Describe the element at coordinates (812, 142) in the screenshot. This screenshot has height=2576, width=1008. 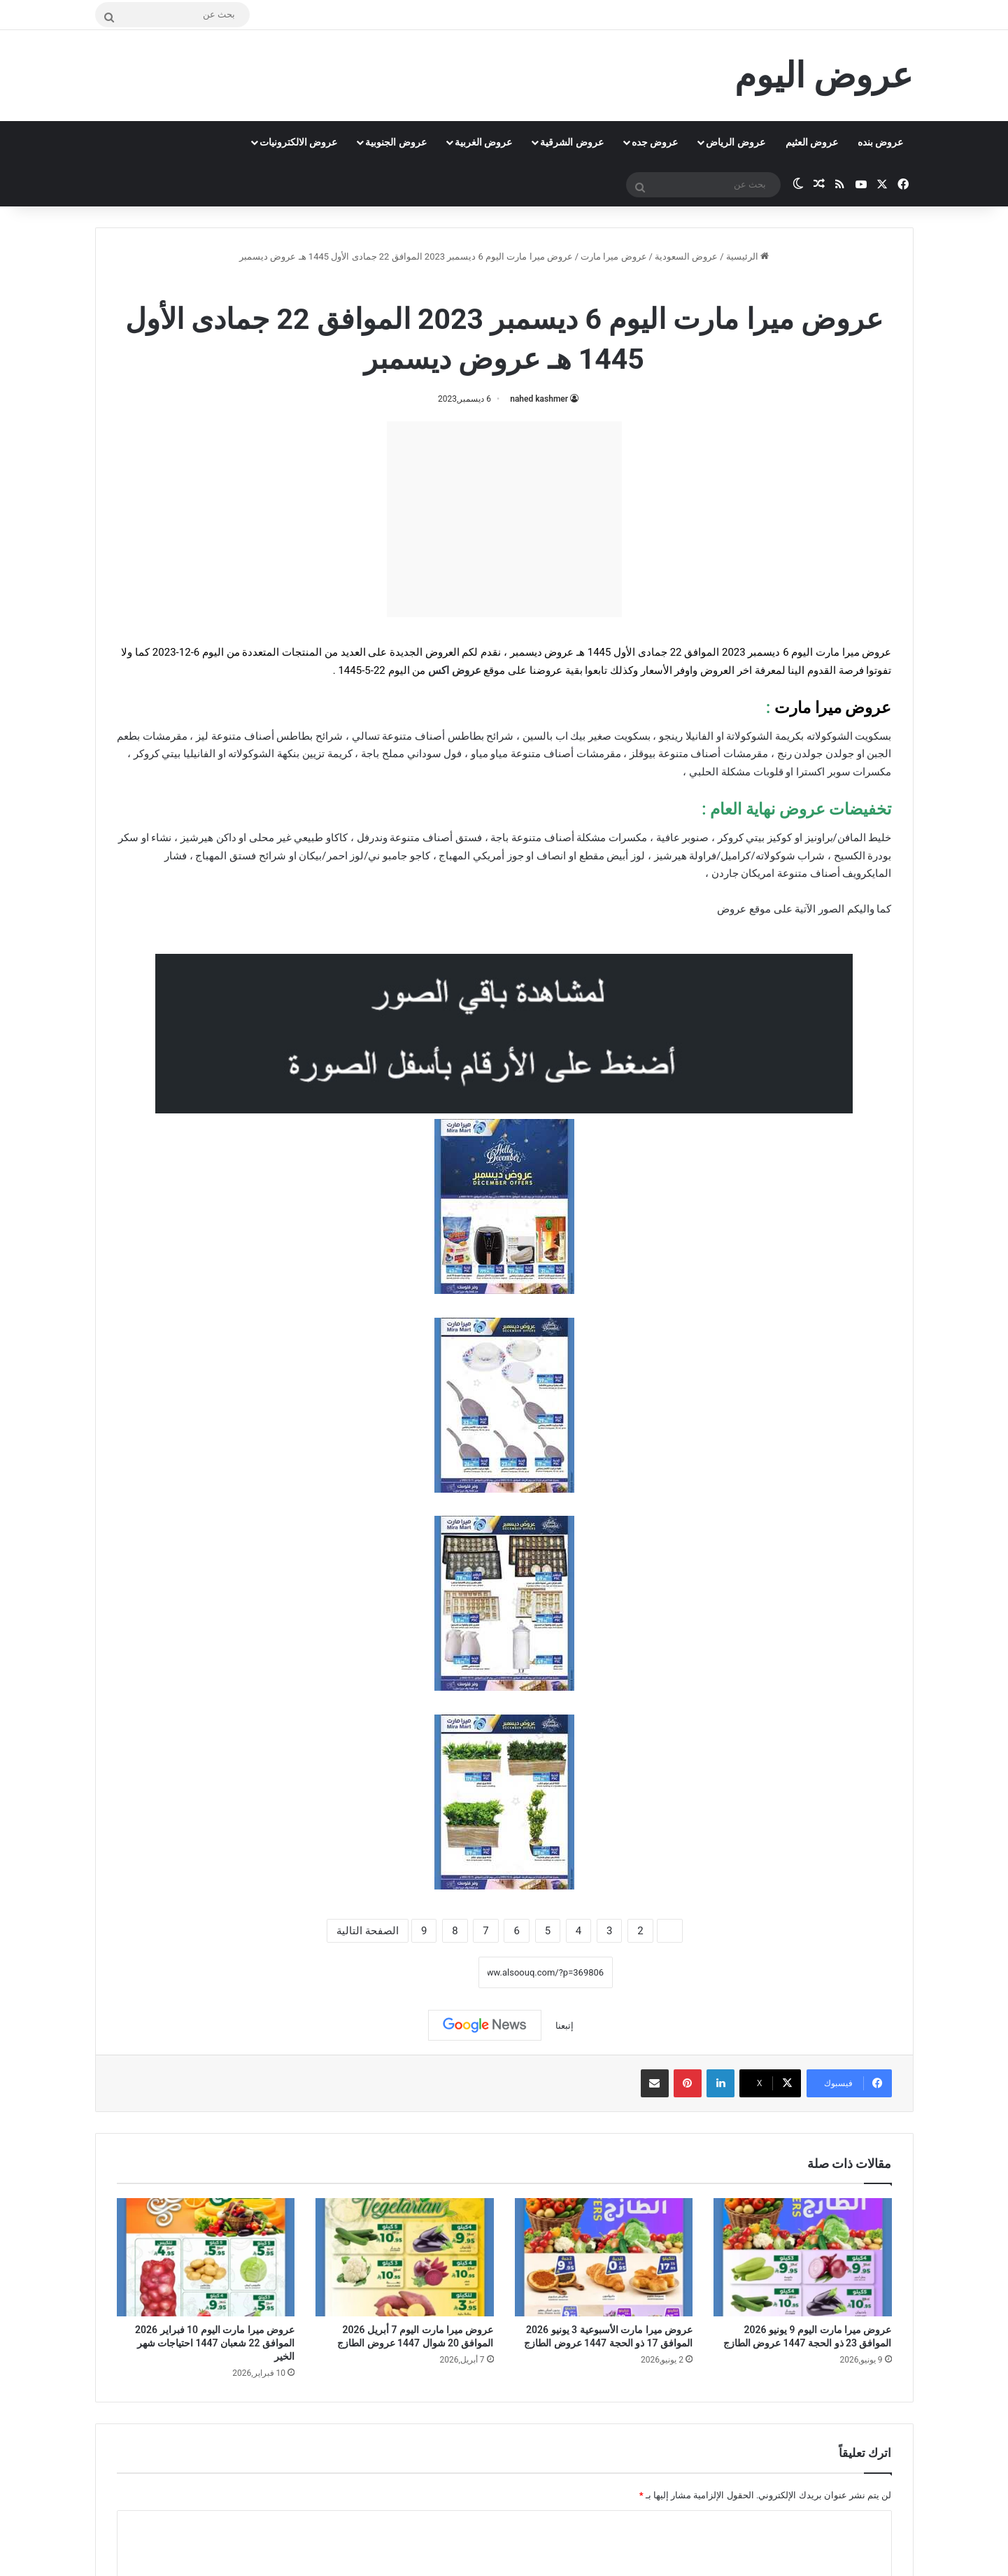
I see `عروض العثيم` at that location.